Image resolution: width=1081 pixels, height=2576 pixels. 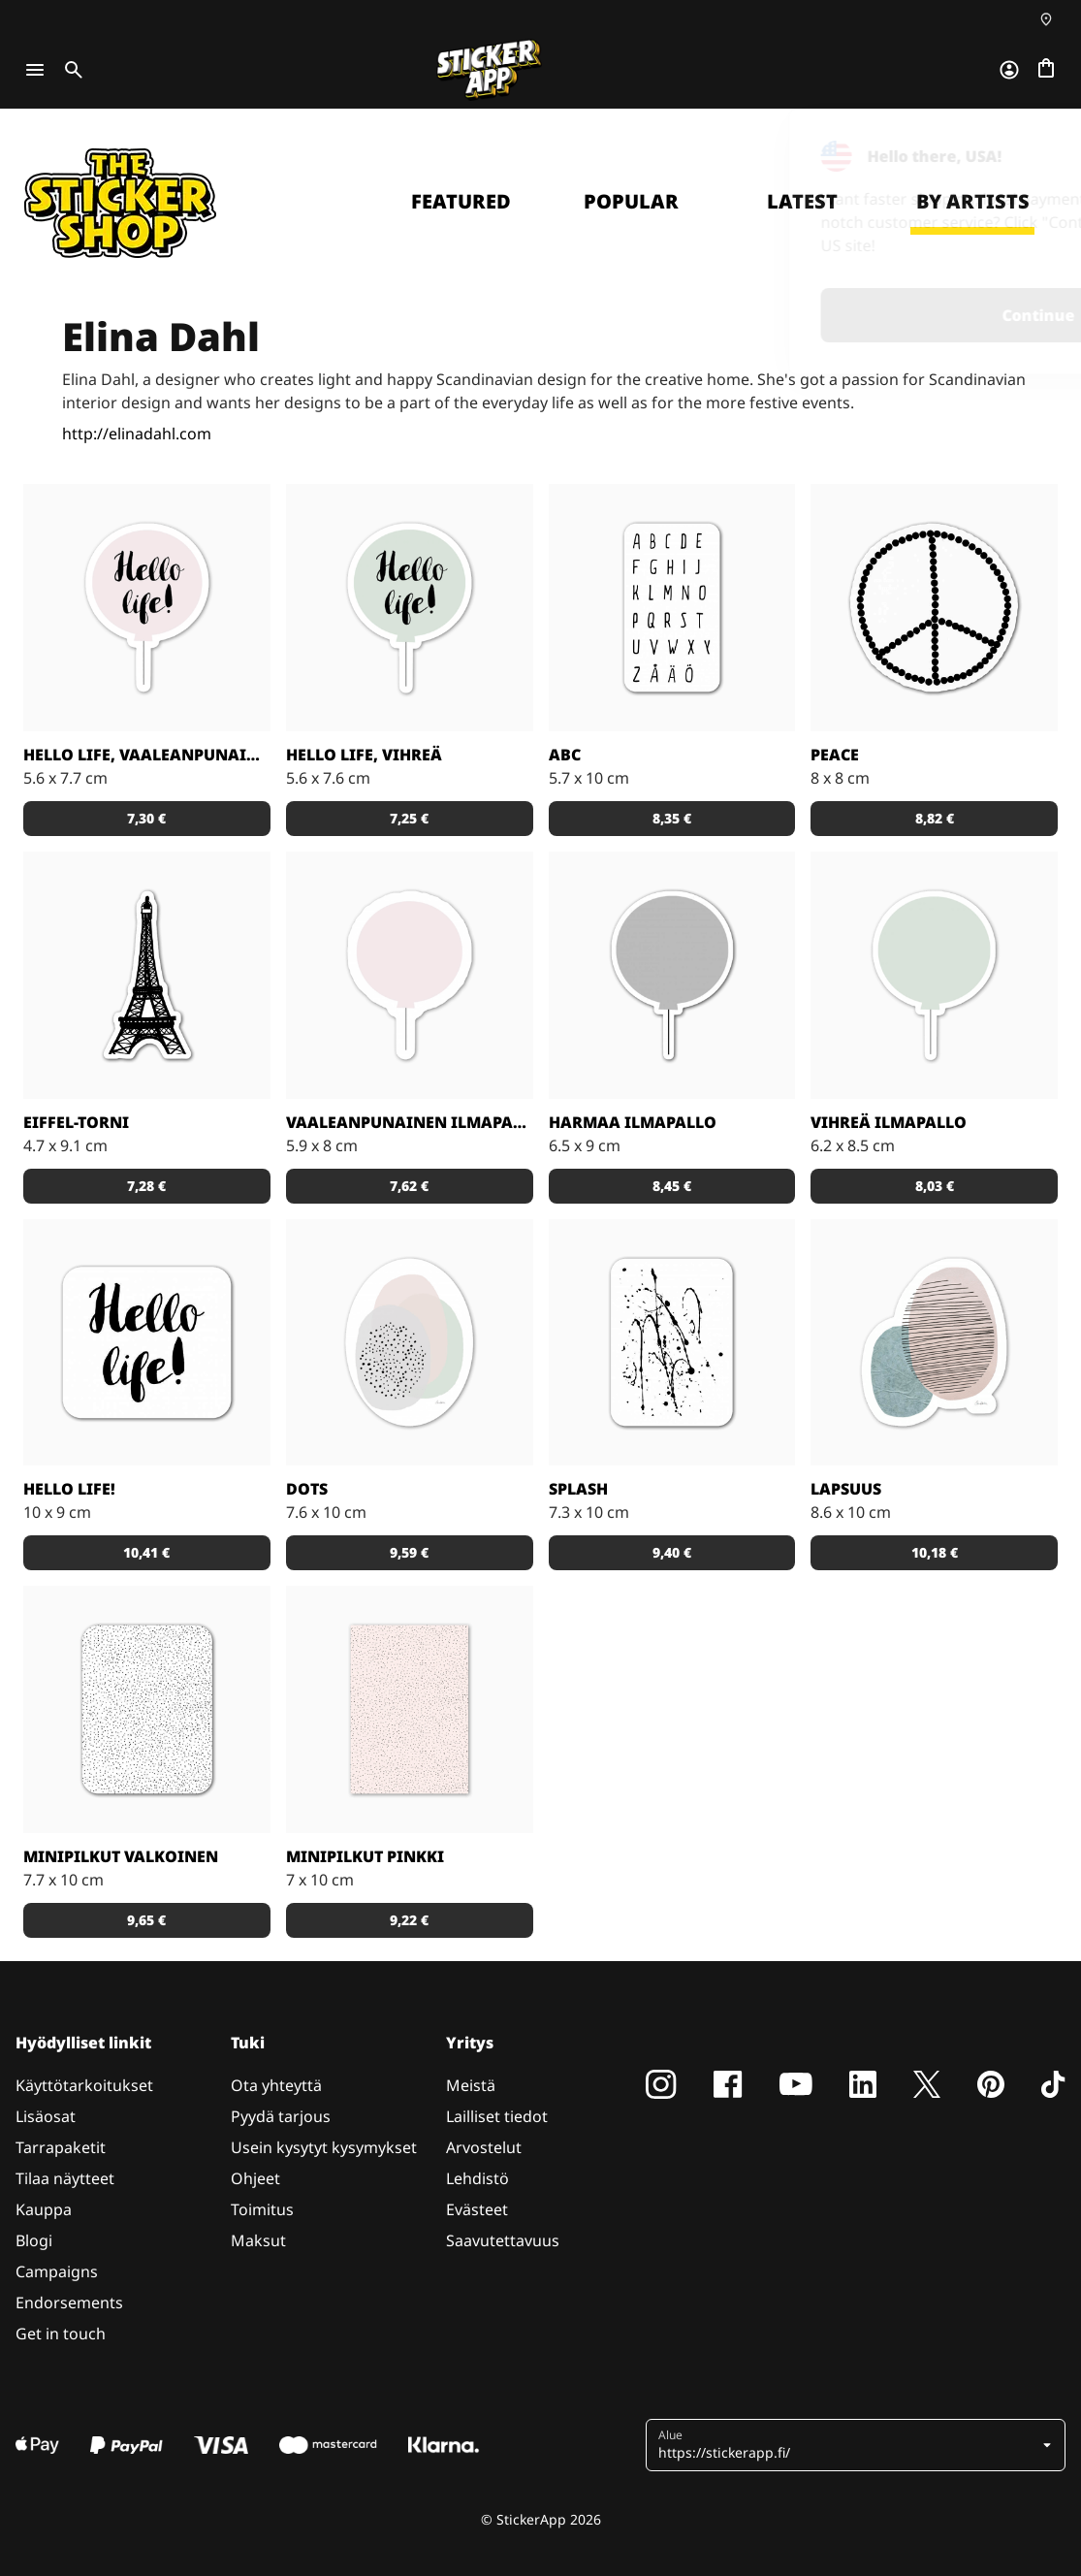 I want to click on [Close], so click(x=1022, y=148).